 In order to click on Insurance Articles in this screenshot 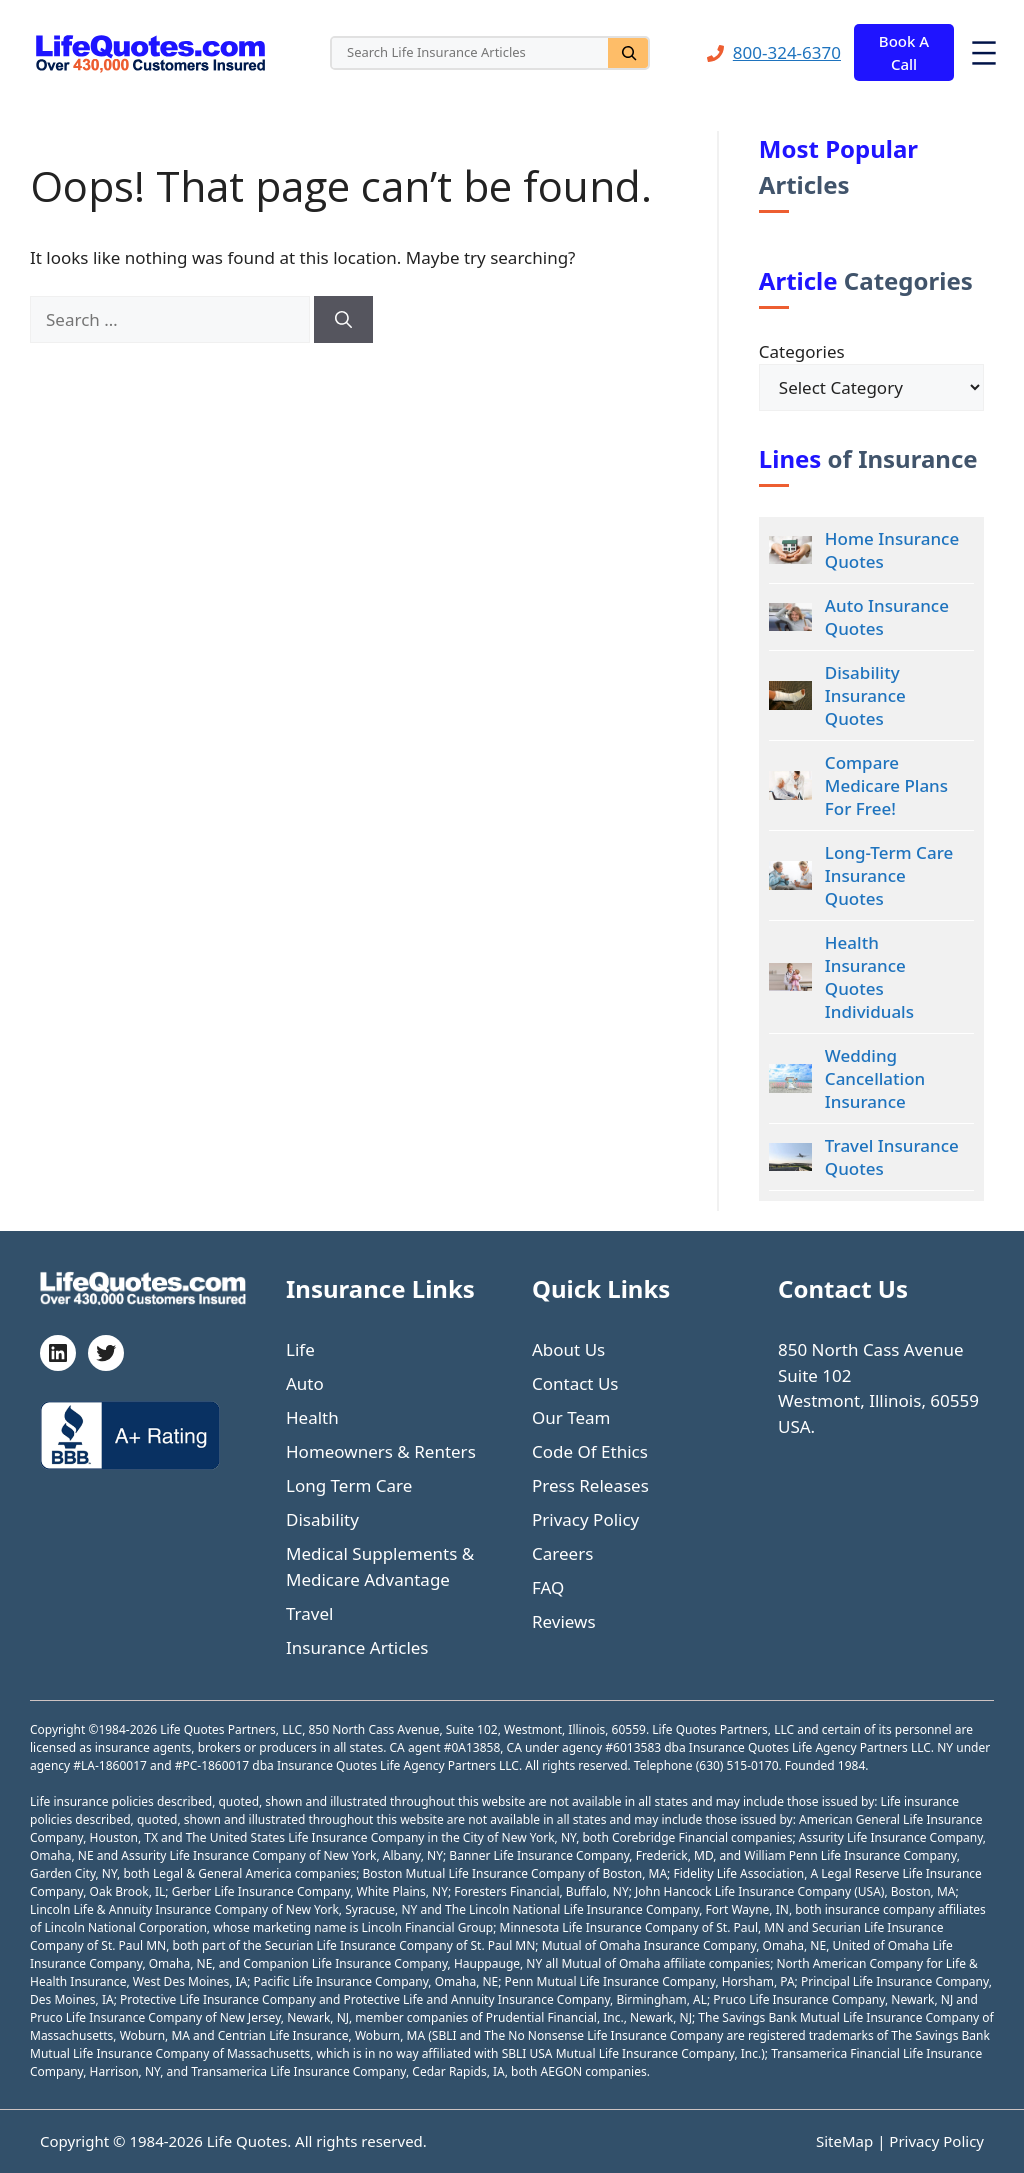, I will do `click(357, 1647)`.